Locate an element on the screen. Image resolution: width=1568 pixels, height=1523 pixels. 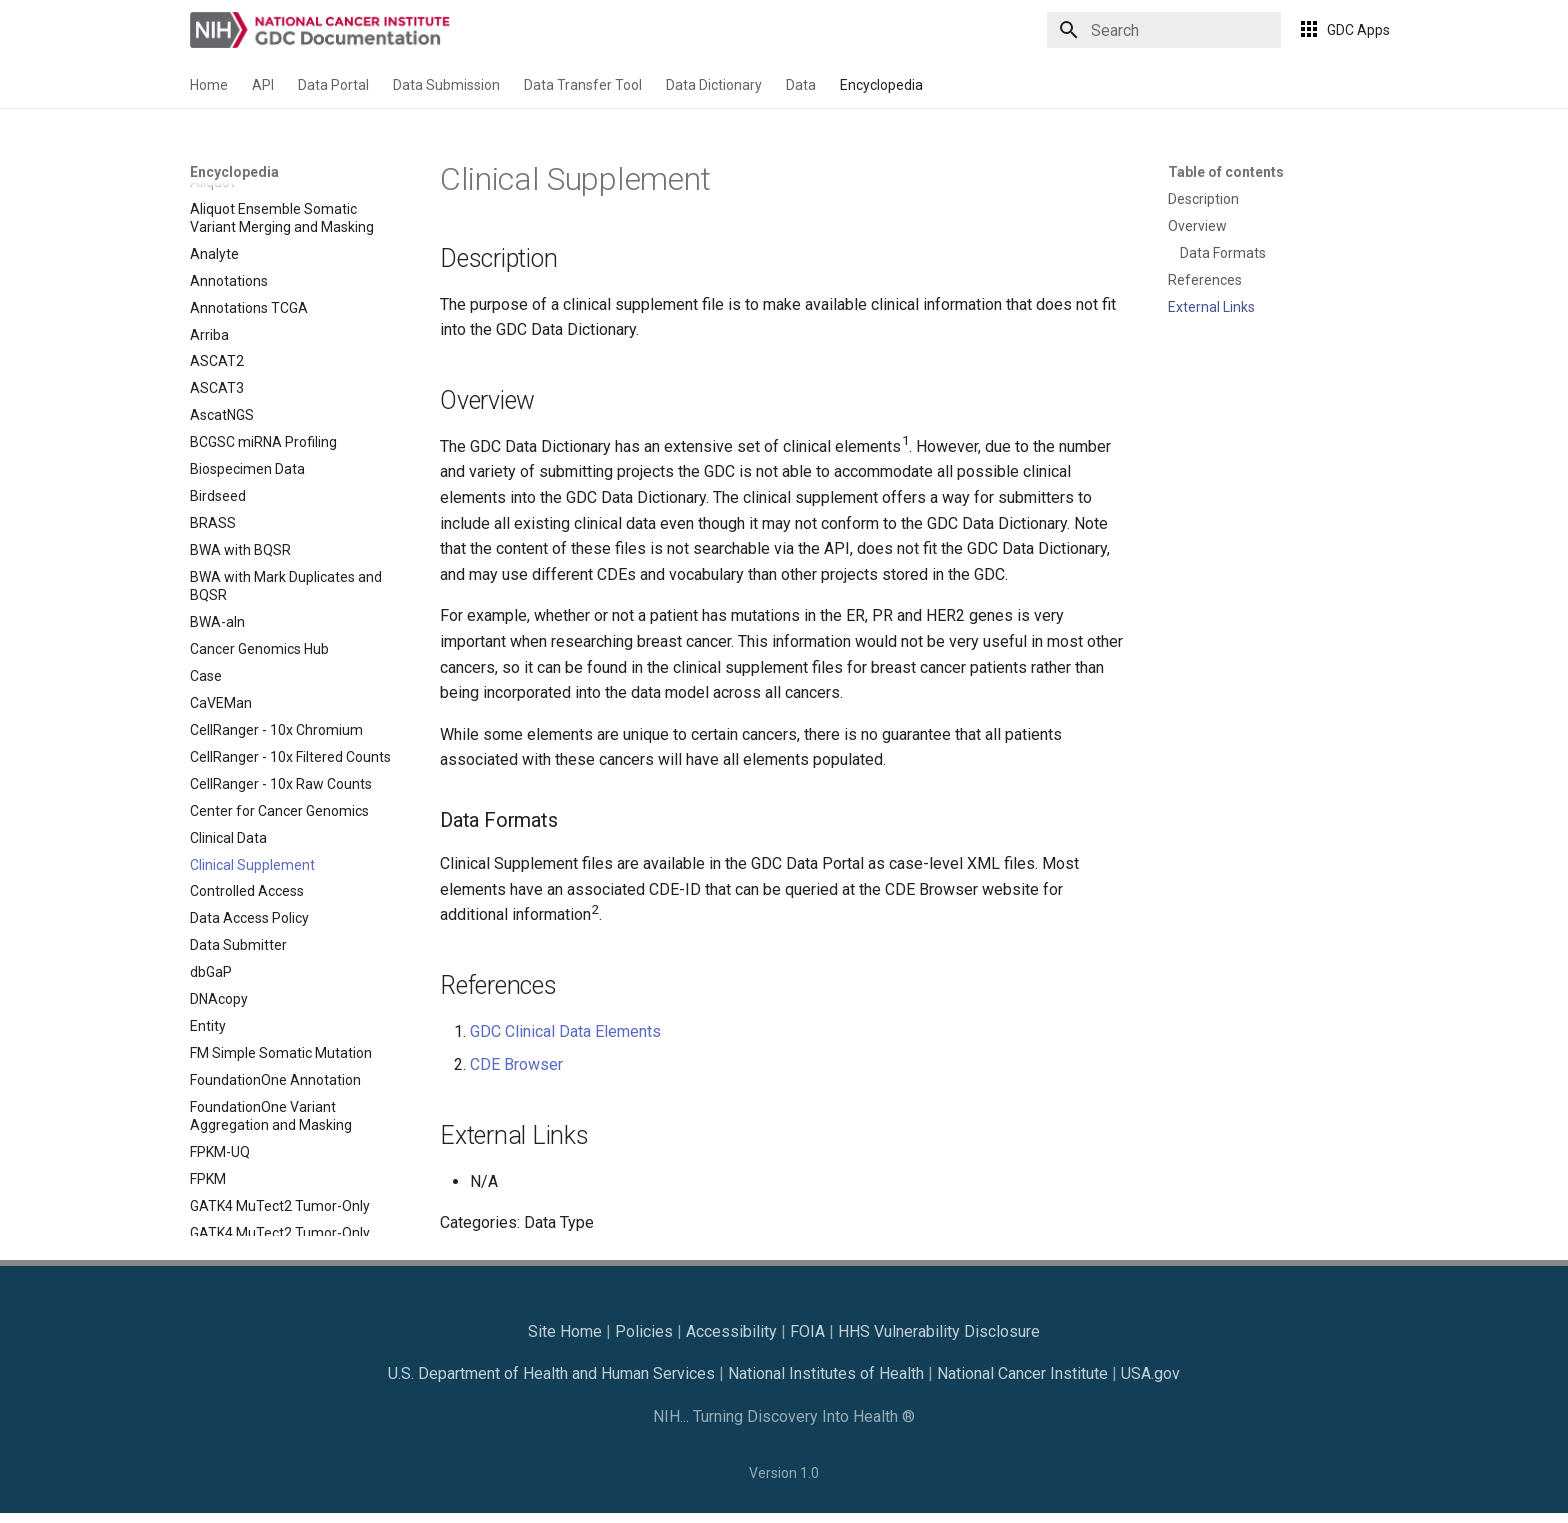
Data Transfer Tool is located at coordinates (583, 85).